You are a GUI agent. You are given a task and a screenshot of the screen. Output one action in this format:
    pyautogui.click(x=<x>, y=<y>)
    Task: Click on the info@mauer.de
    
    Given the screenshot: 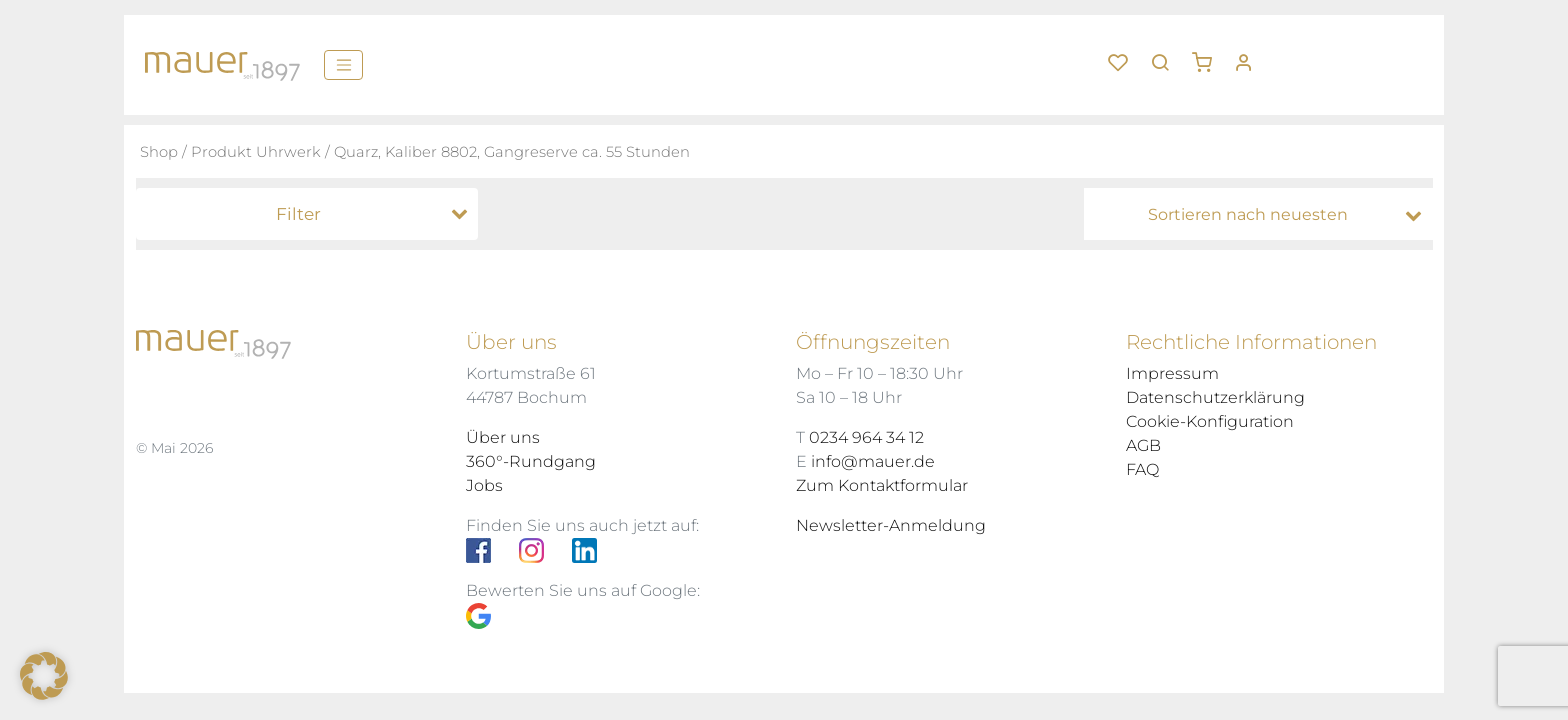 What is the action you would take?
    pyautogui.click(x=873, y=461)
    